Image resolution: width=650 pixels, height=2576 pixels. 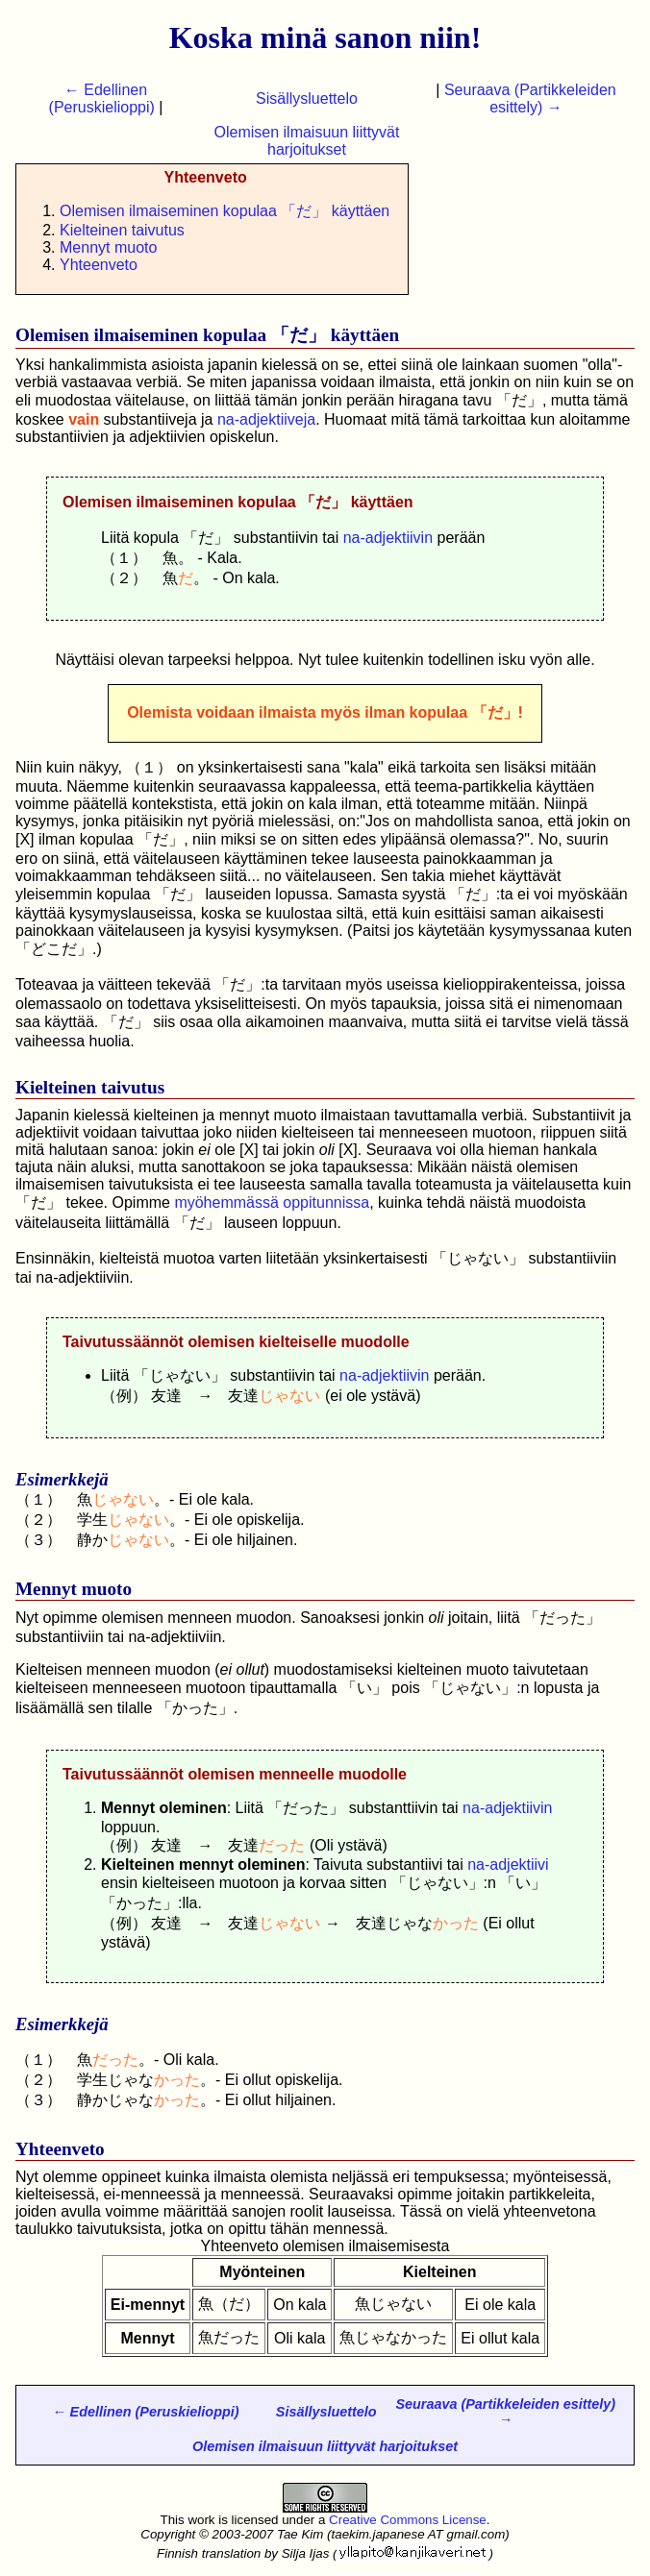 What do you see at coordinates (507, 1864) in the screenshot?
I see `na-adjektiivi` at bounding box center [507, 1864].